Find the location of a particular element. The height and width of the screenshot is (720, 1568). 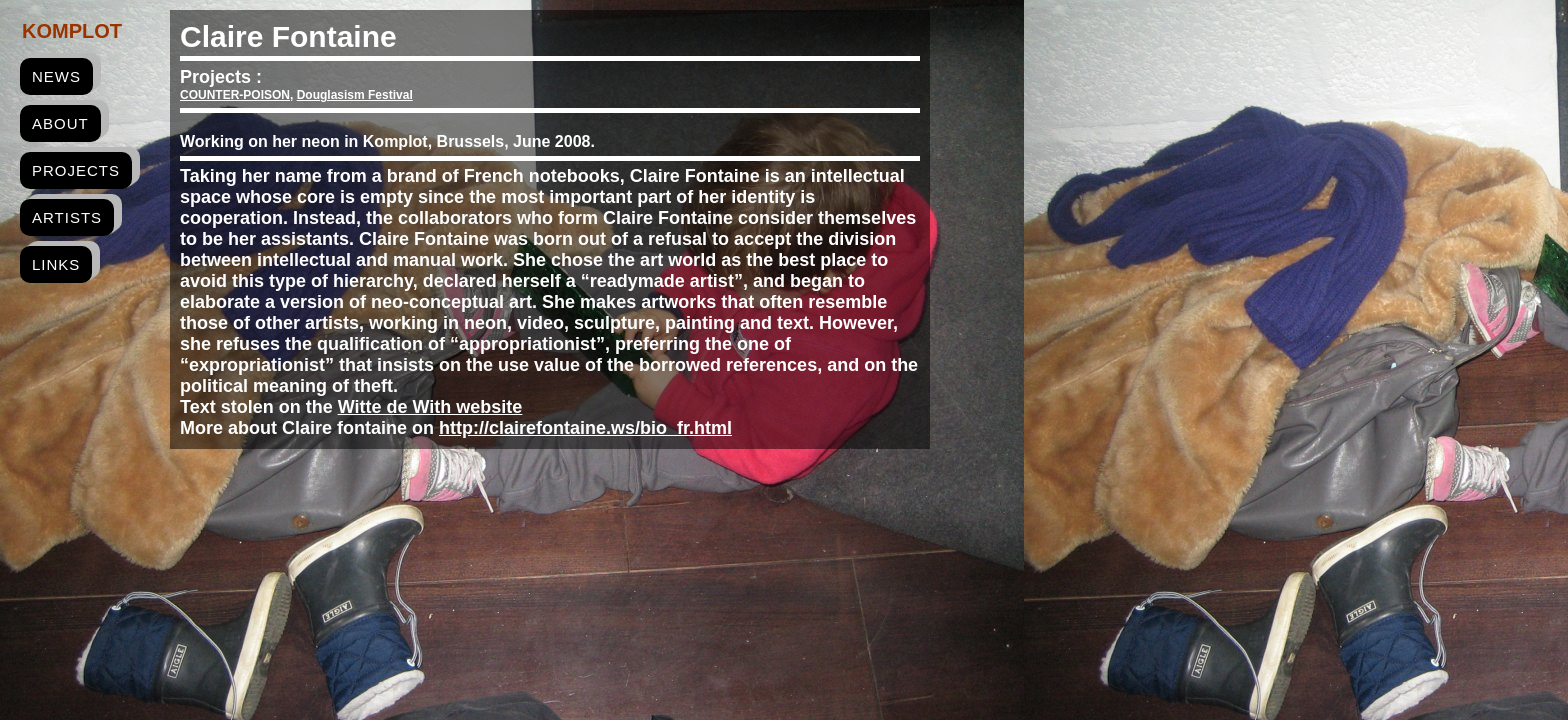

about is located at coordinates (60, 123).